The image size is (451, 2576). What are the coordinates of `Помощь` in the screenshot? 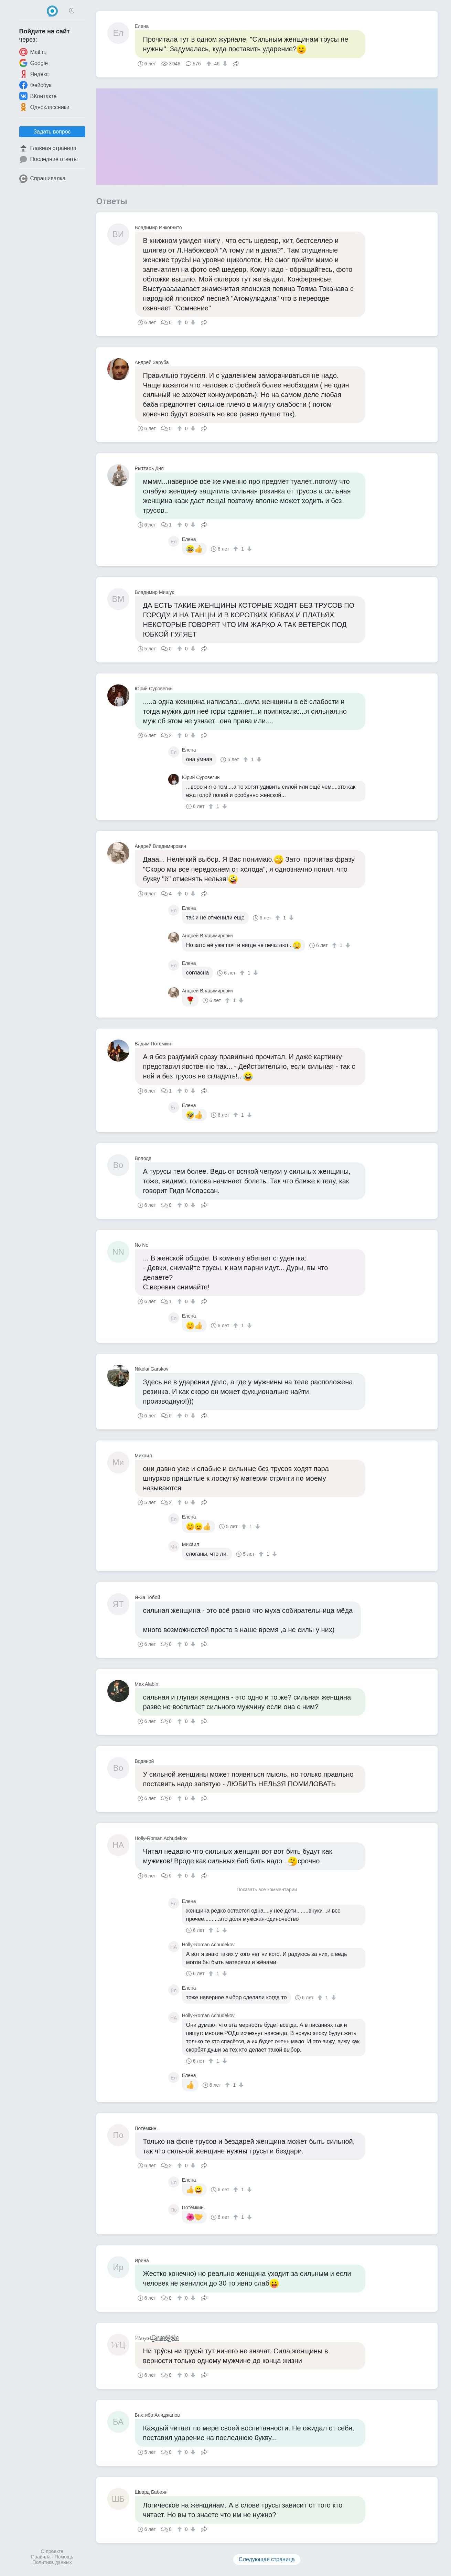 It's located at (64, 2556).